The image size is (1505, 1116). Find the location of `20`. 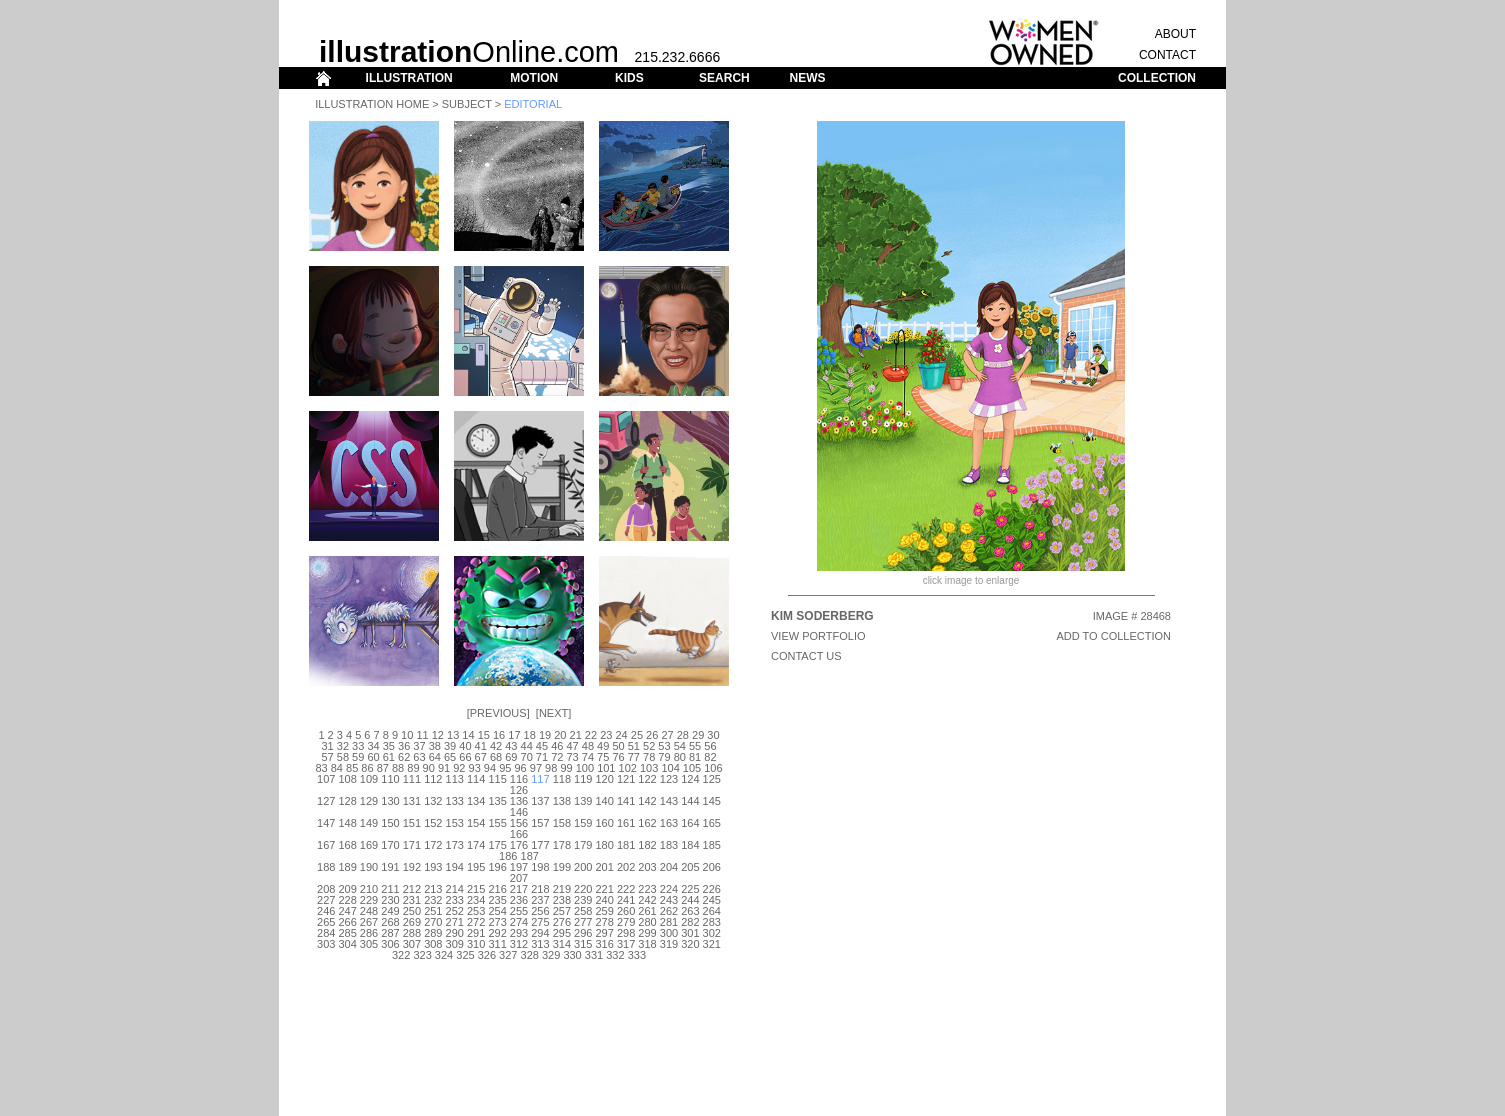

20 is located at coordinates (560, 735).